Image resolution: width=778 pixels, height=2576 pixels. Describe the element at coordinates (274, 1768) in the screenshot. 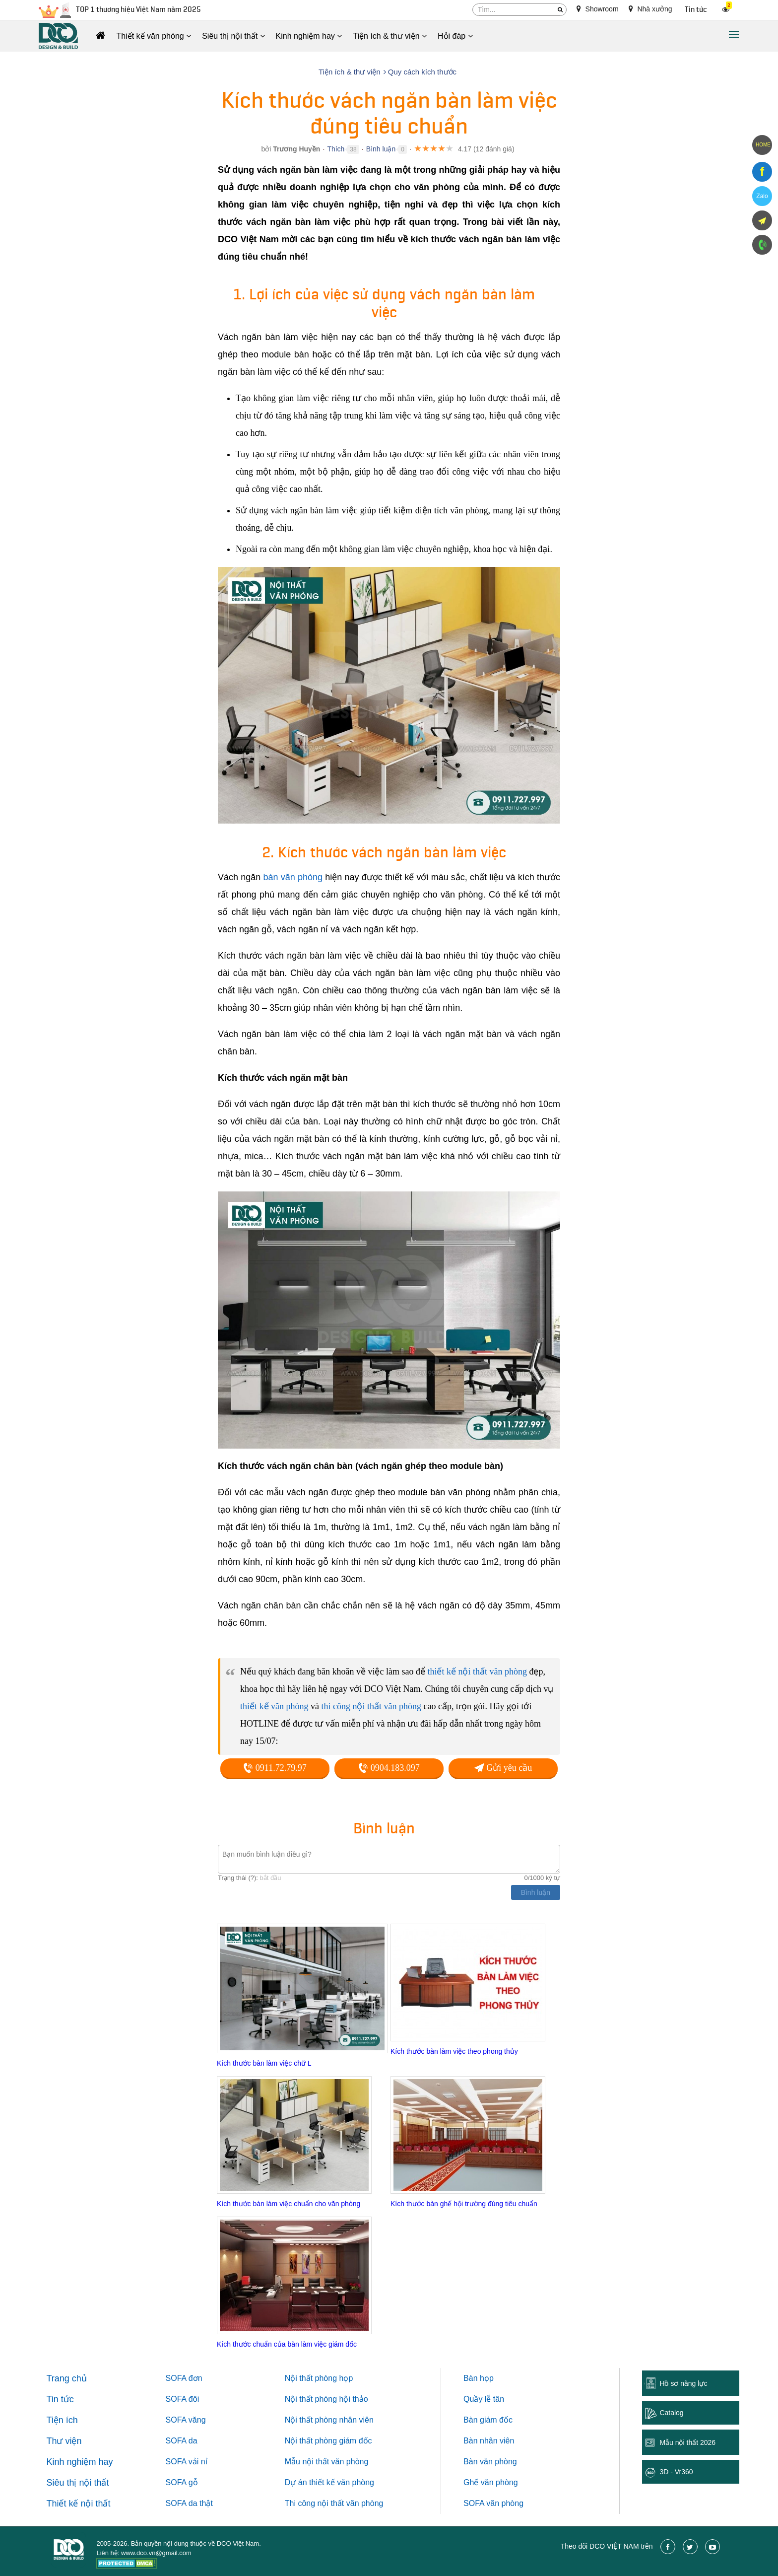

I see `0911.72.79.97` at that location.